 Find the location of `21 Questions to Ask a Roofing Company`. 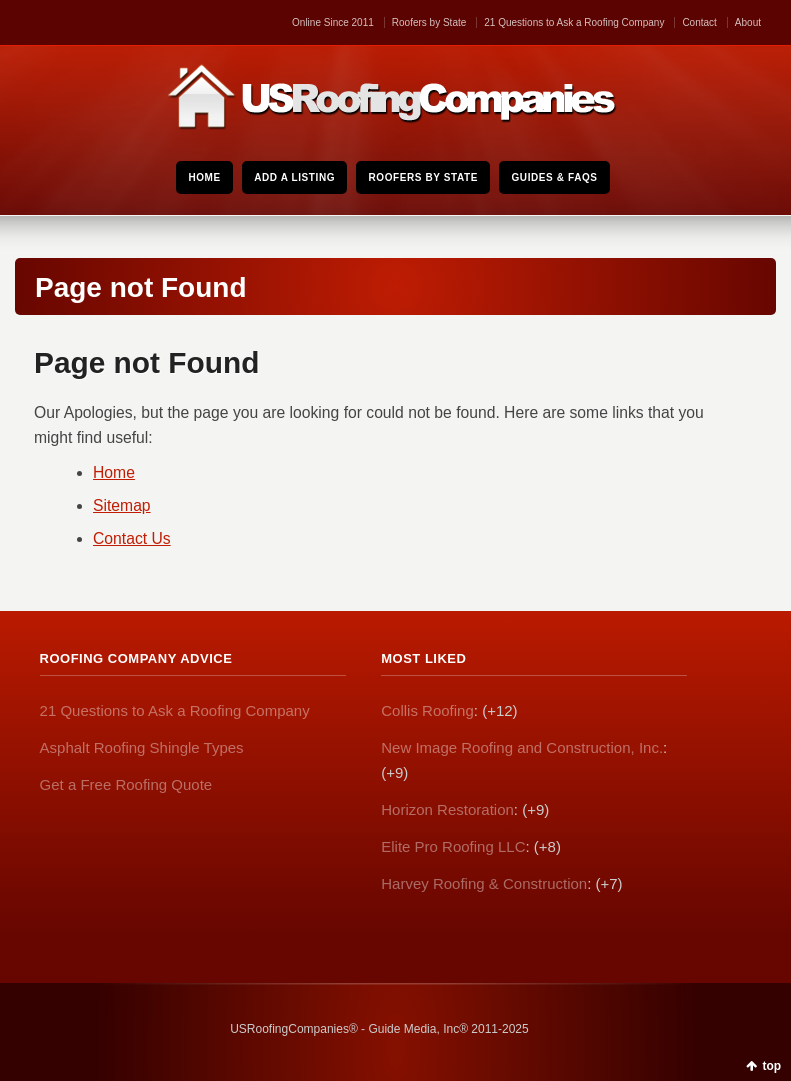

21 Questions to Ask a Roofing Company is located at coordinates (574, 22).